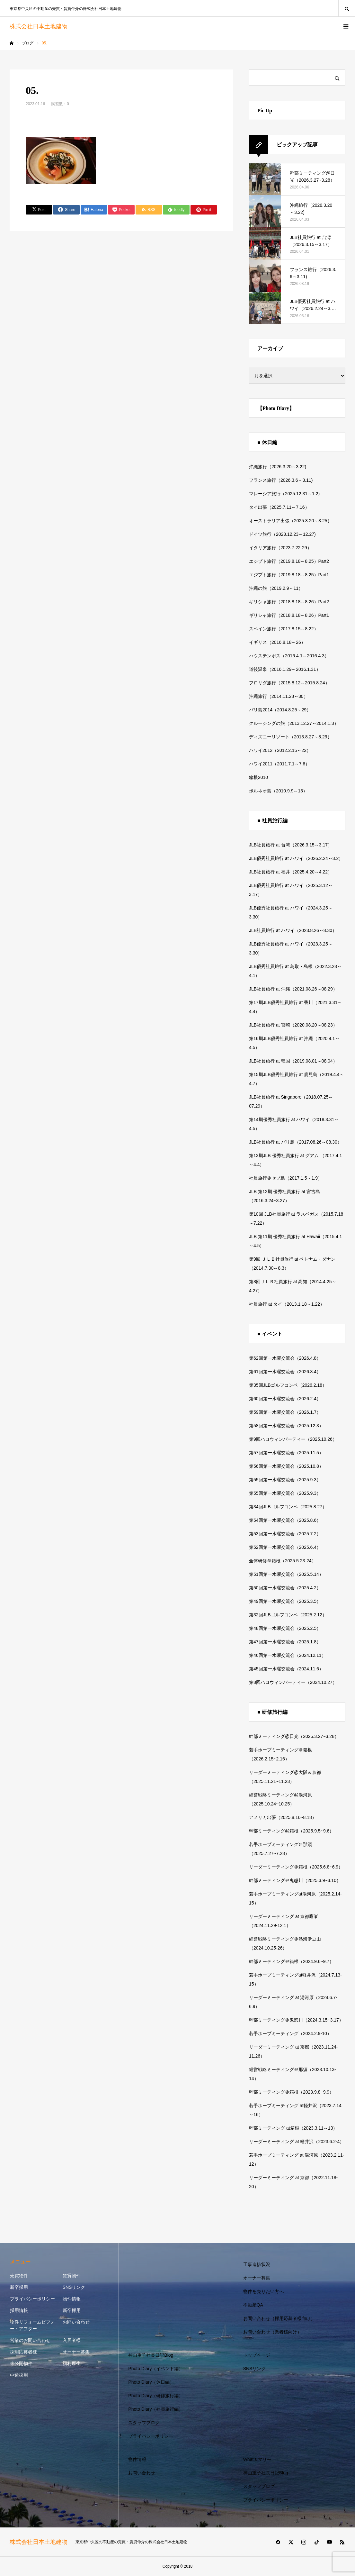 This screenshot has width=355, height=2576. I want to click on 幹部ミーティング＠鬼怒川（2025.3.9~3.10）, so click(295, 1880).